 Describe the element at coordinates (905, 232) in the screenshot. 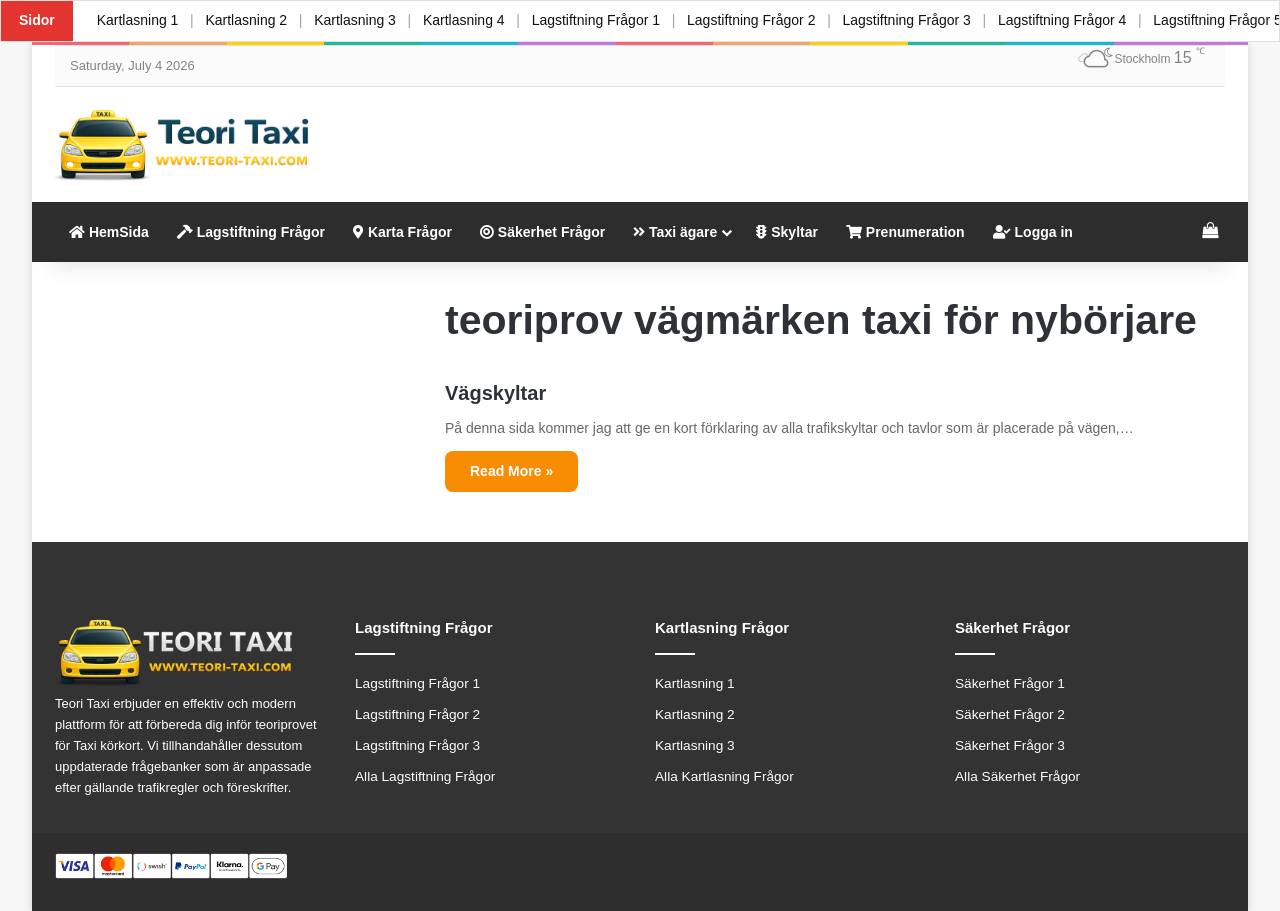

I see `Prenumeration` at that location.